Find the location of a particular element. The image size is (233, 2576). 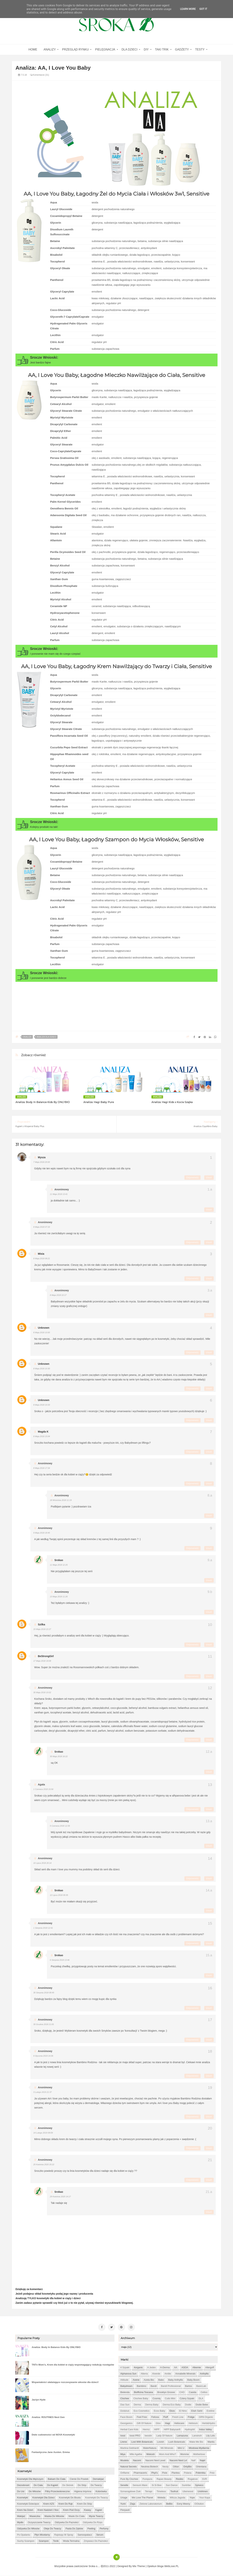

SVR is located at coordinates (204, 2479).